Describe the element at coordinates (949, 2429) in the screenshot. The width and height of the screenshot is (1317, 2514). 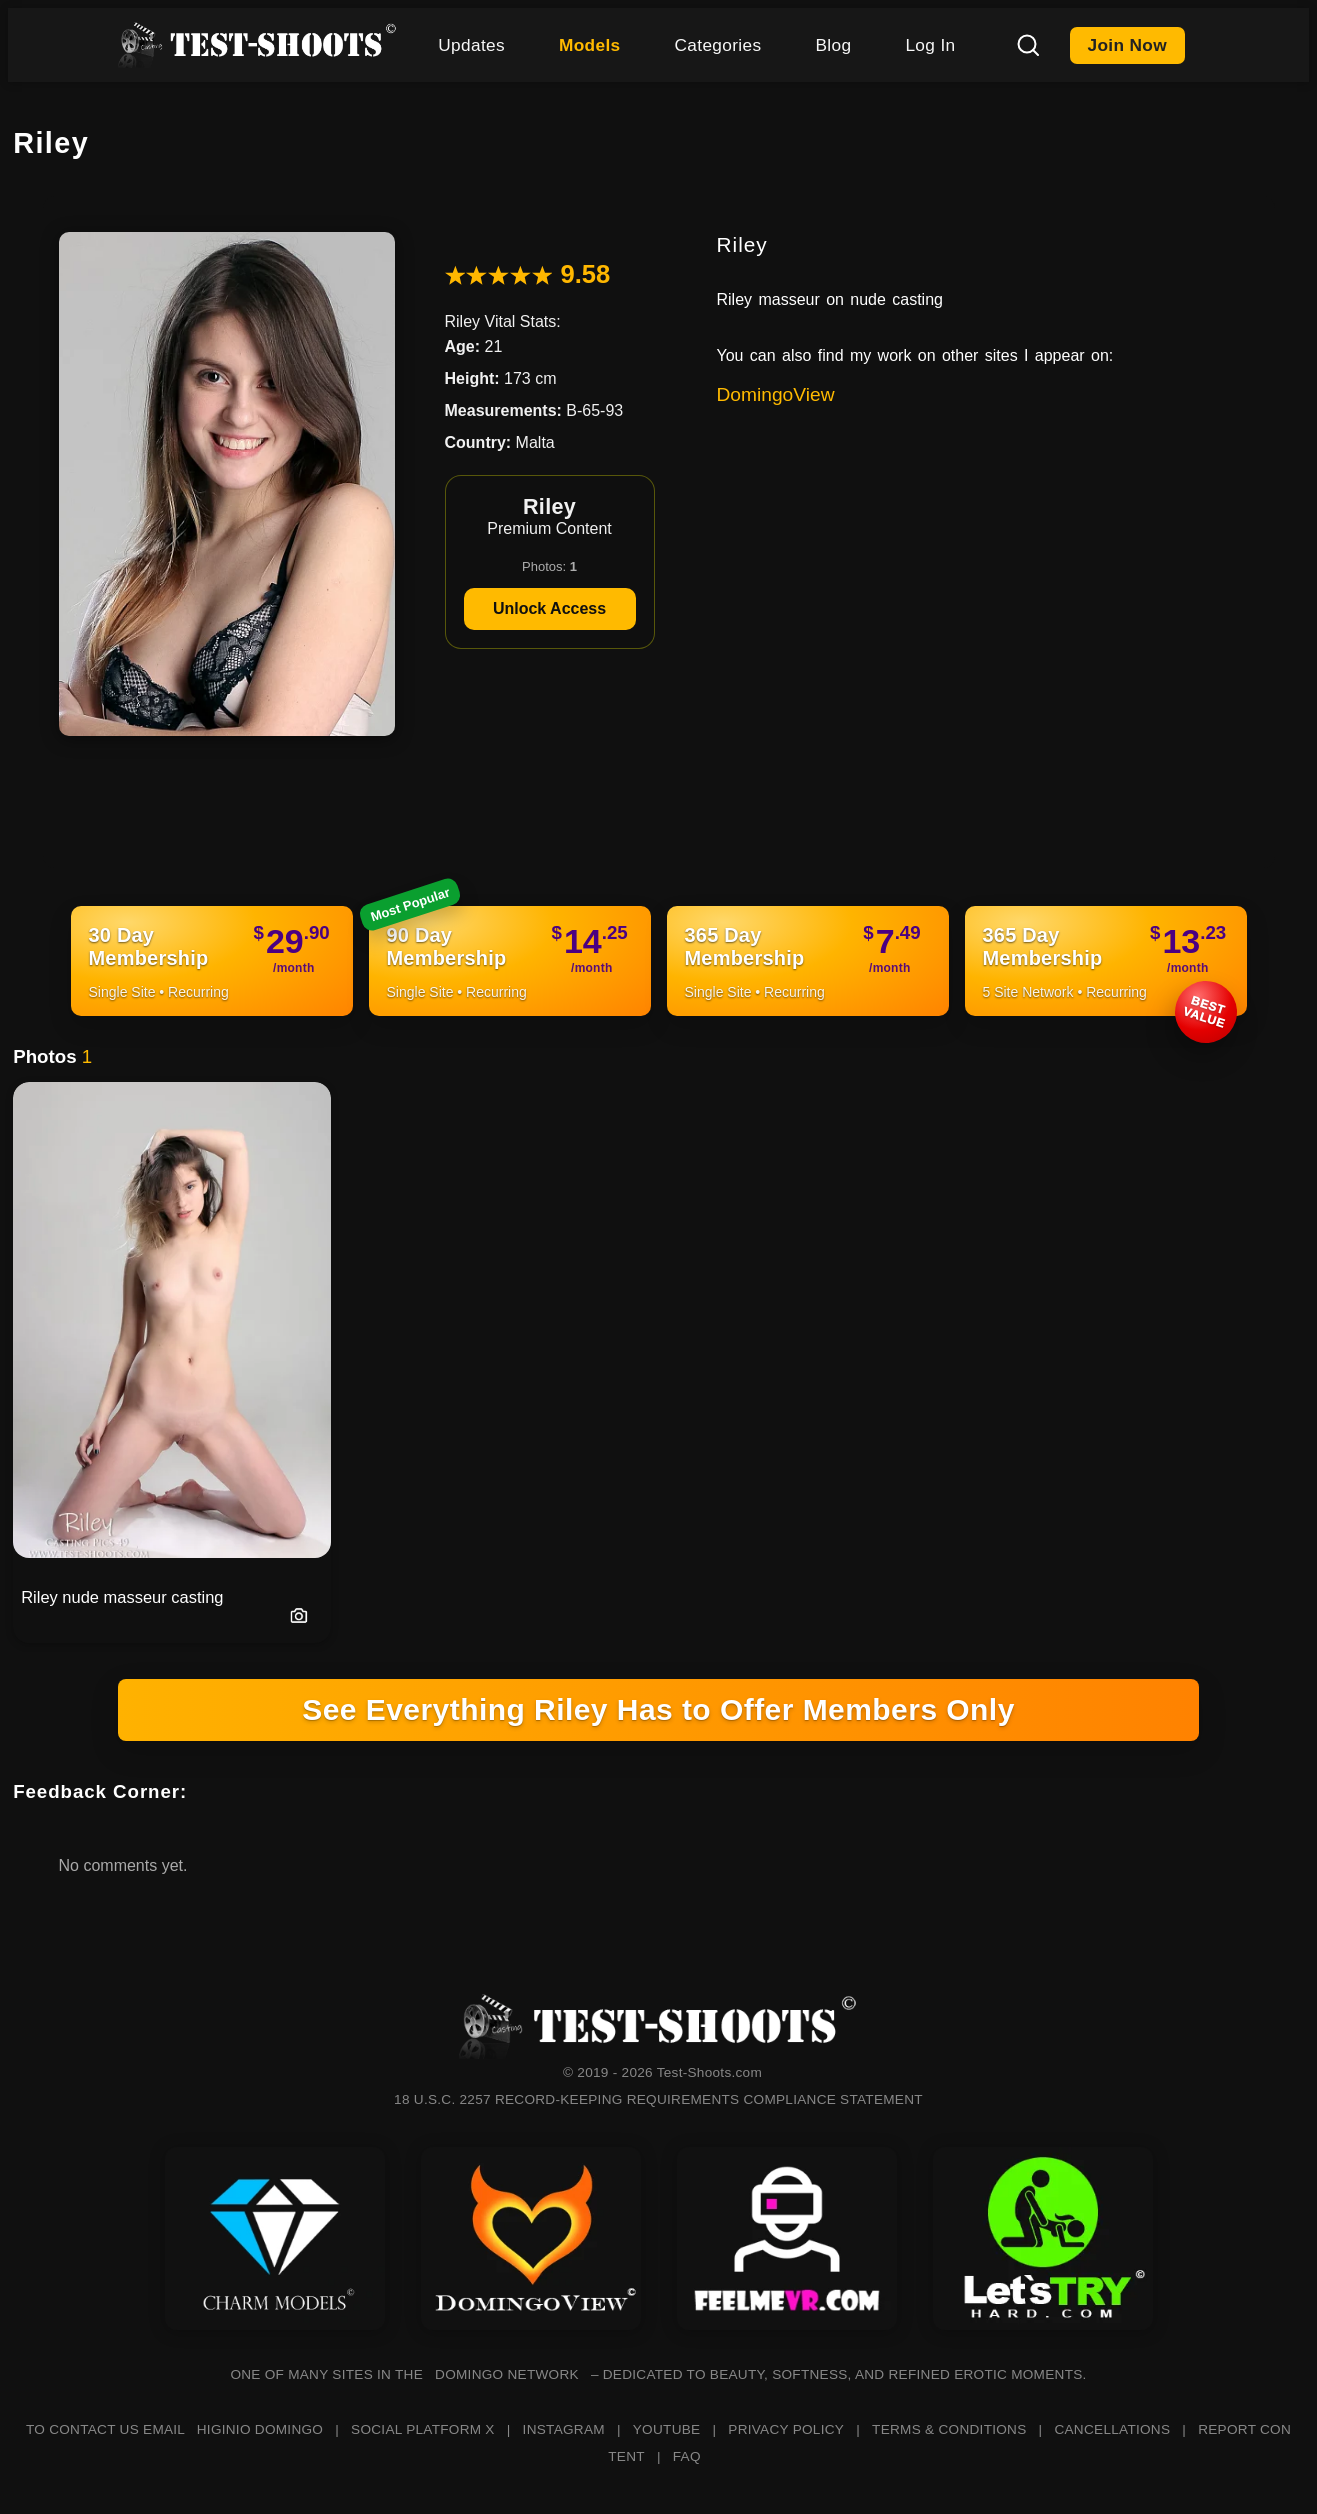
I see `TERMS & CONDITIONS` at that location.